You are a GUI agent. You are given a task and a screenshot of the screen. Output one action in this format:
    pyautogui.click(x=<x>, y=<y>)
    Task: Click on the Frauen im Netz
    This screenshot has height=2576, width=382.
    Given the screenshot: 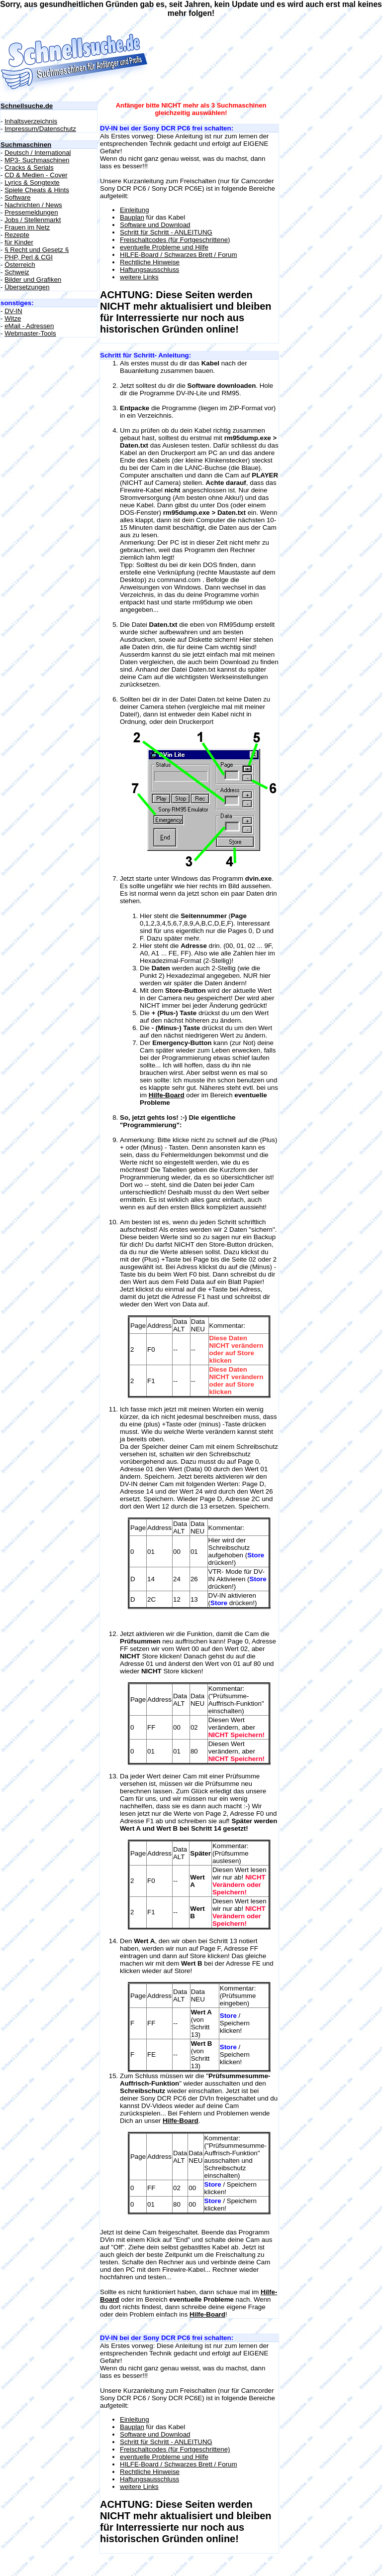 What is the action you would take?
    pyautogui.click(x=27, y=227)
    